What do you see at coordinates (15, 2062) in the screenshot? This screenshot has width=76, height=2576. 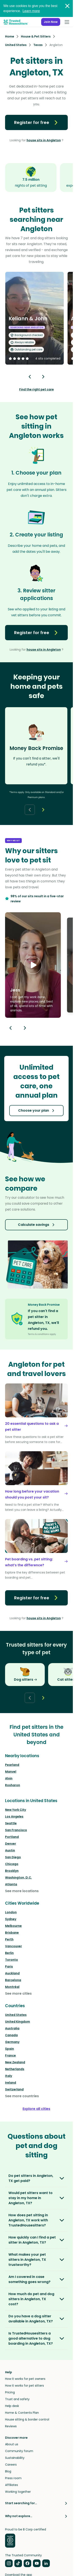 I see `New Zealand` at bounding box center [15, 2062].